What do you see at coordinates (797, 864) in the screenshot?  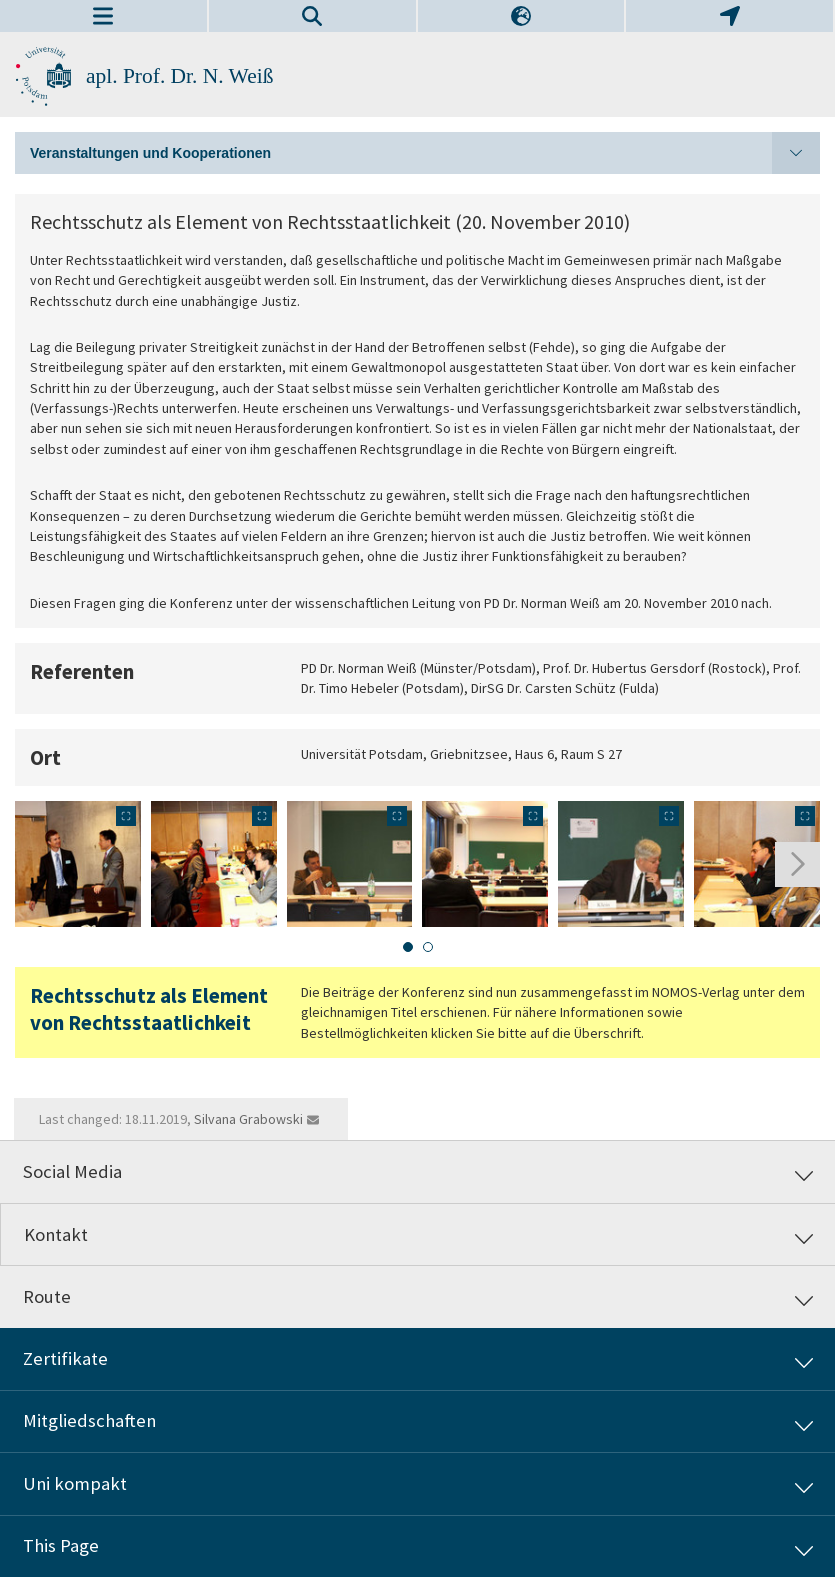 I see `[Next slide]` at bounding box center [797, 864].